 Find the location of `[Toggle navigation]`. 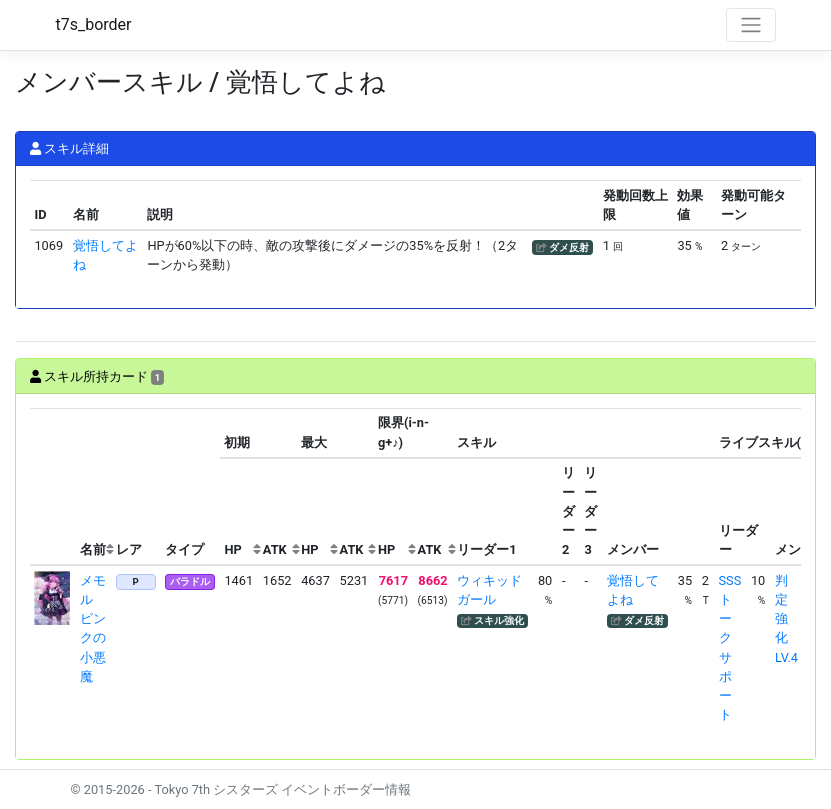

[Toggle navigation] is located at coordinates (751, 25).